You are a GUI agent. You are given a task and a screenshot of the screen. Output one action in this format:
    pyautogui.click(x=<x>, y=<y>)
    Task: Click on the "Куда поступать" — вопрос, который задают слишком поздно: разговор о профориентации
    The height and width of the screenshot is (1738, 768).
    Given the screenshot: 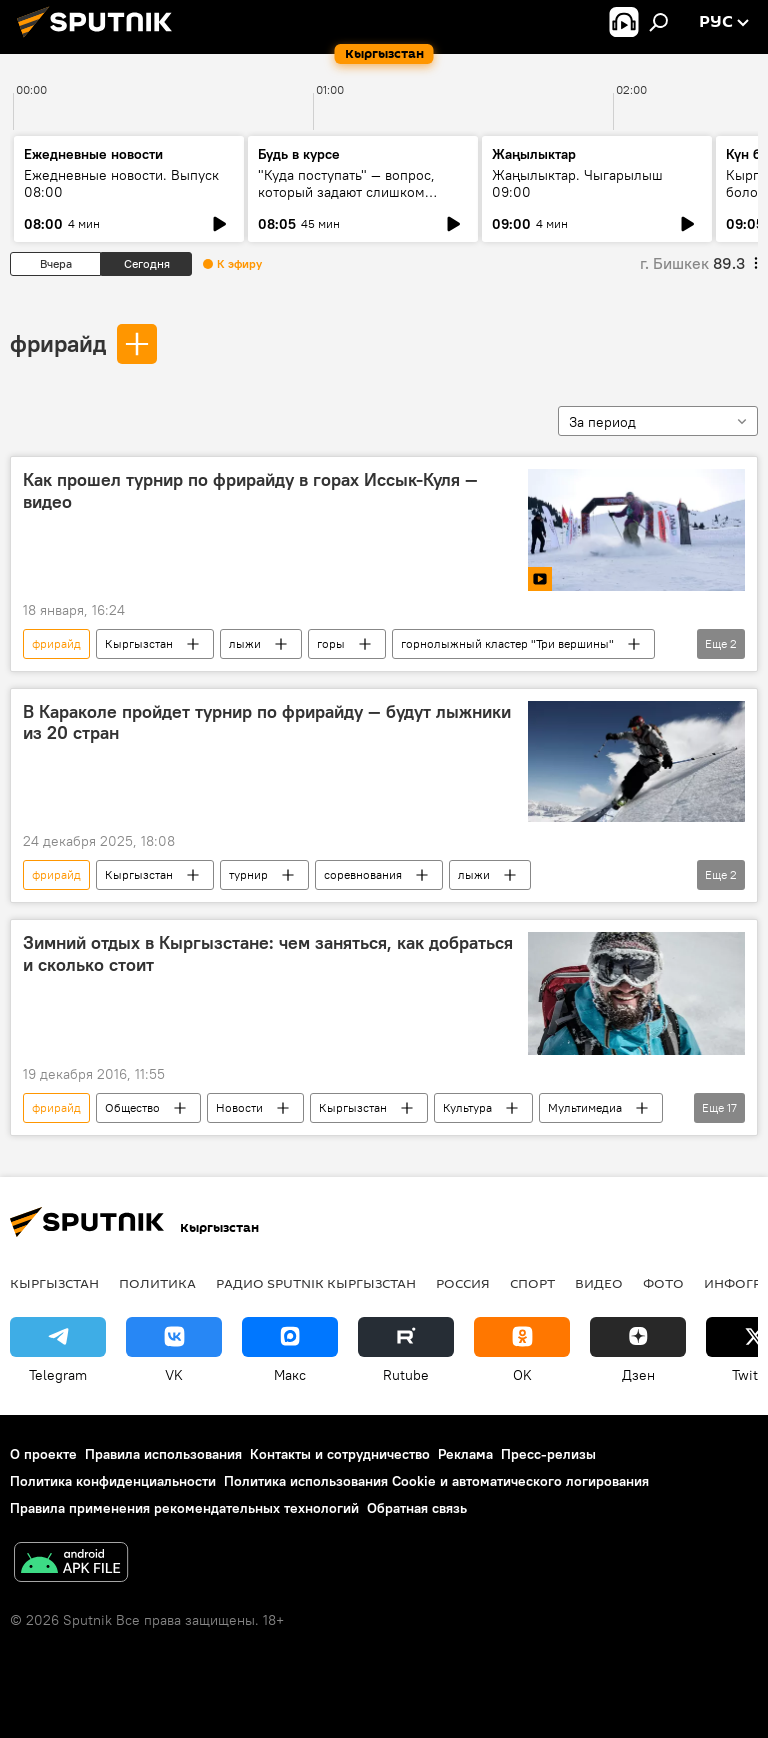 What is the action you would take?
    pyautogui.click(x=346, y=200)
    